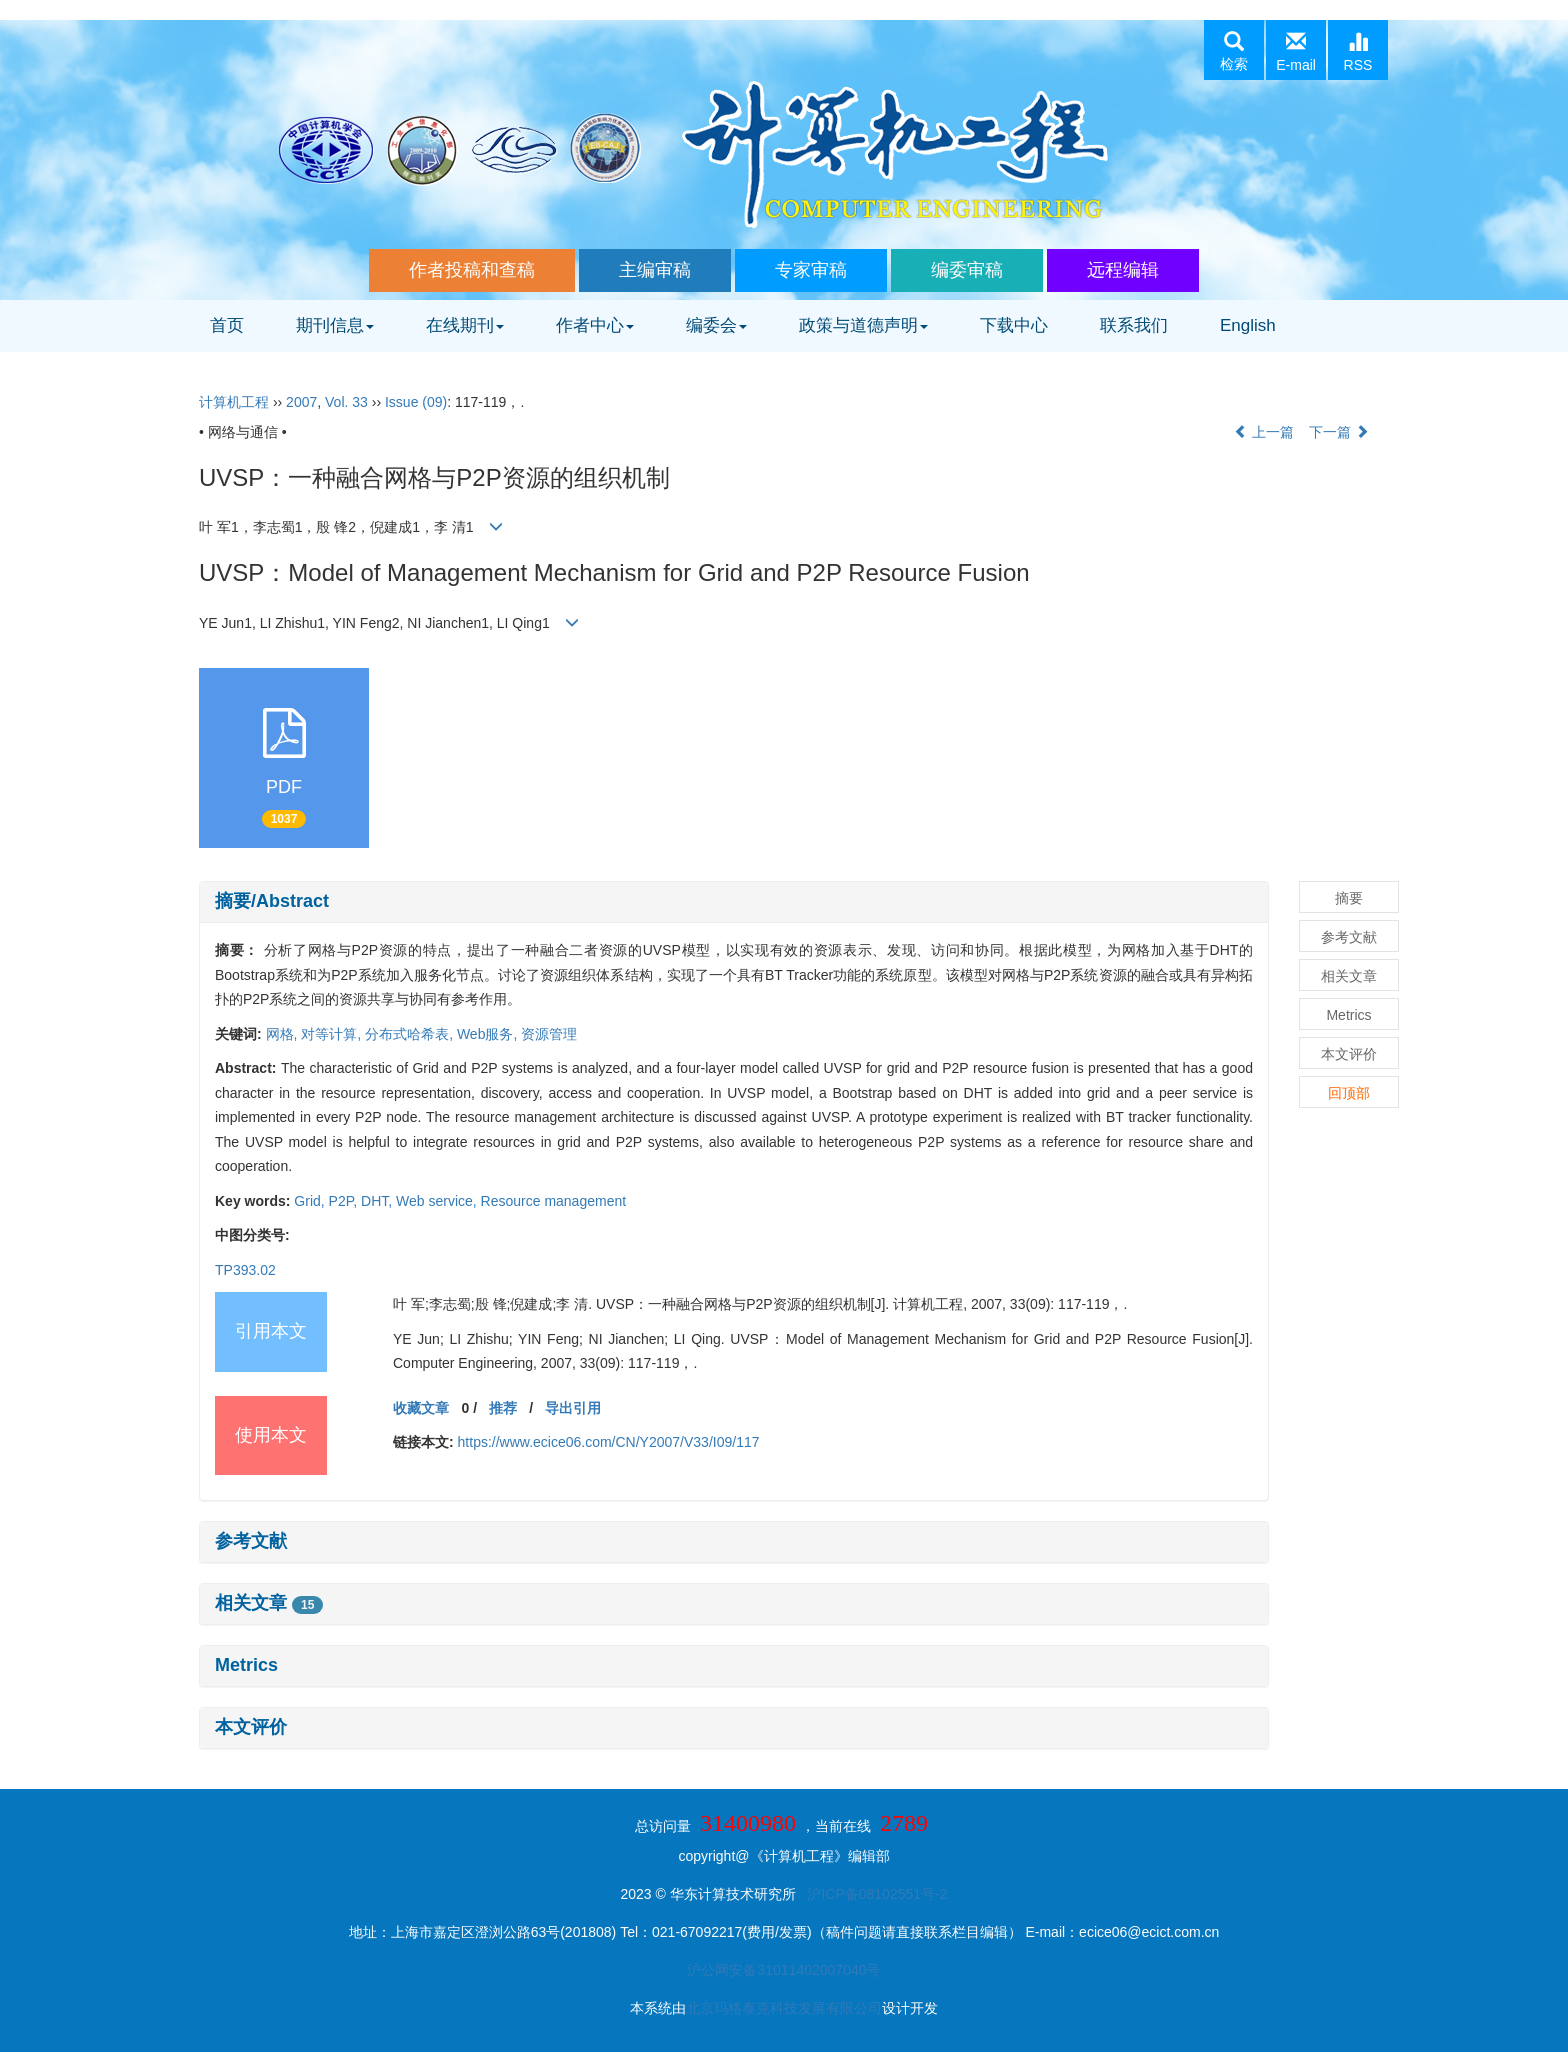  I want to click on 计算机工程, so click(234, 402).